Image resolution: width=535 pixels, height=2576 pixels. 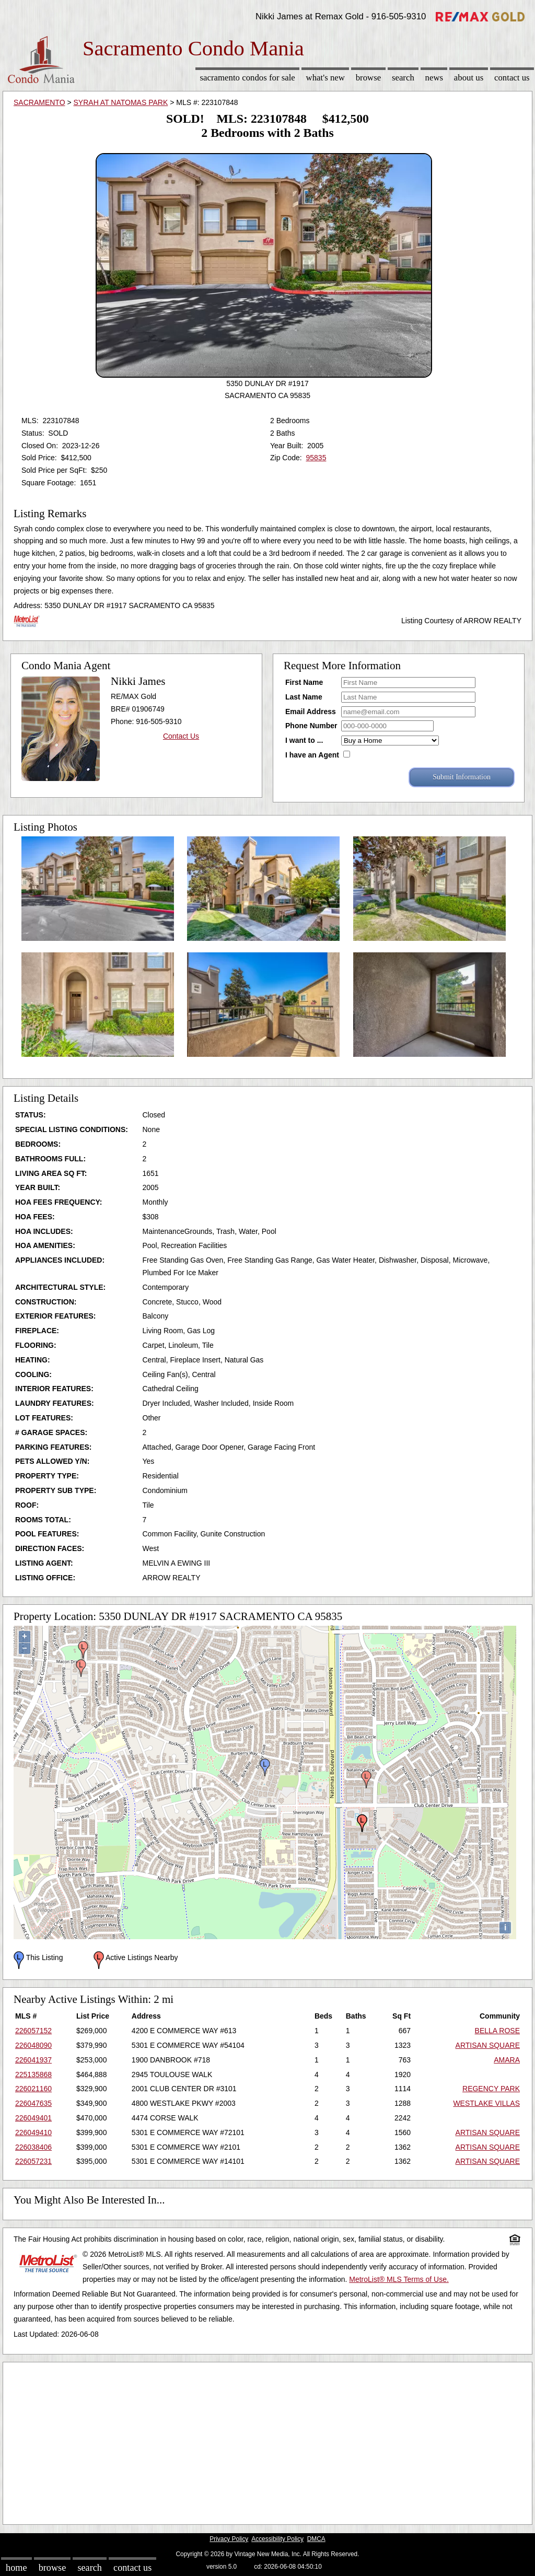 I want to click on Sacramento Condos for sale, so click(x=247, y=78).